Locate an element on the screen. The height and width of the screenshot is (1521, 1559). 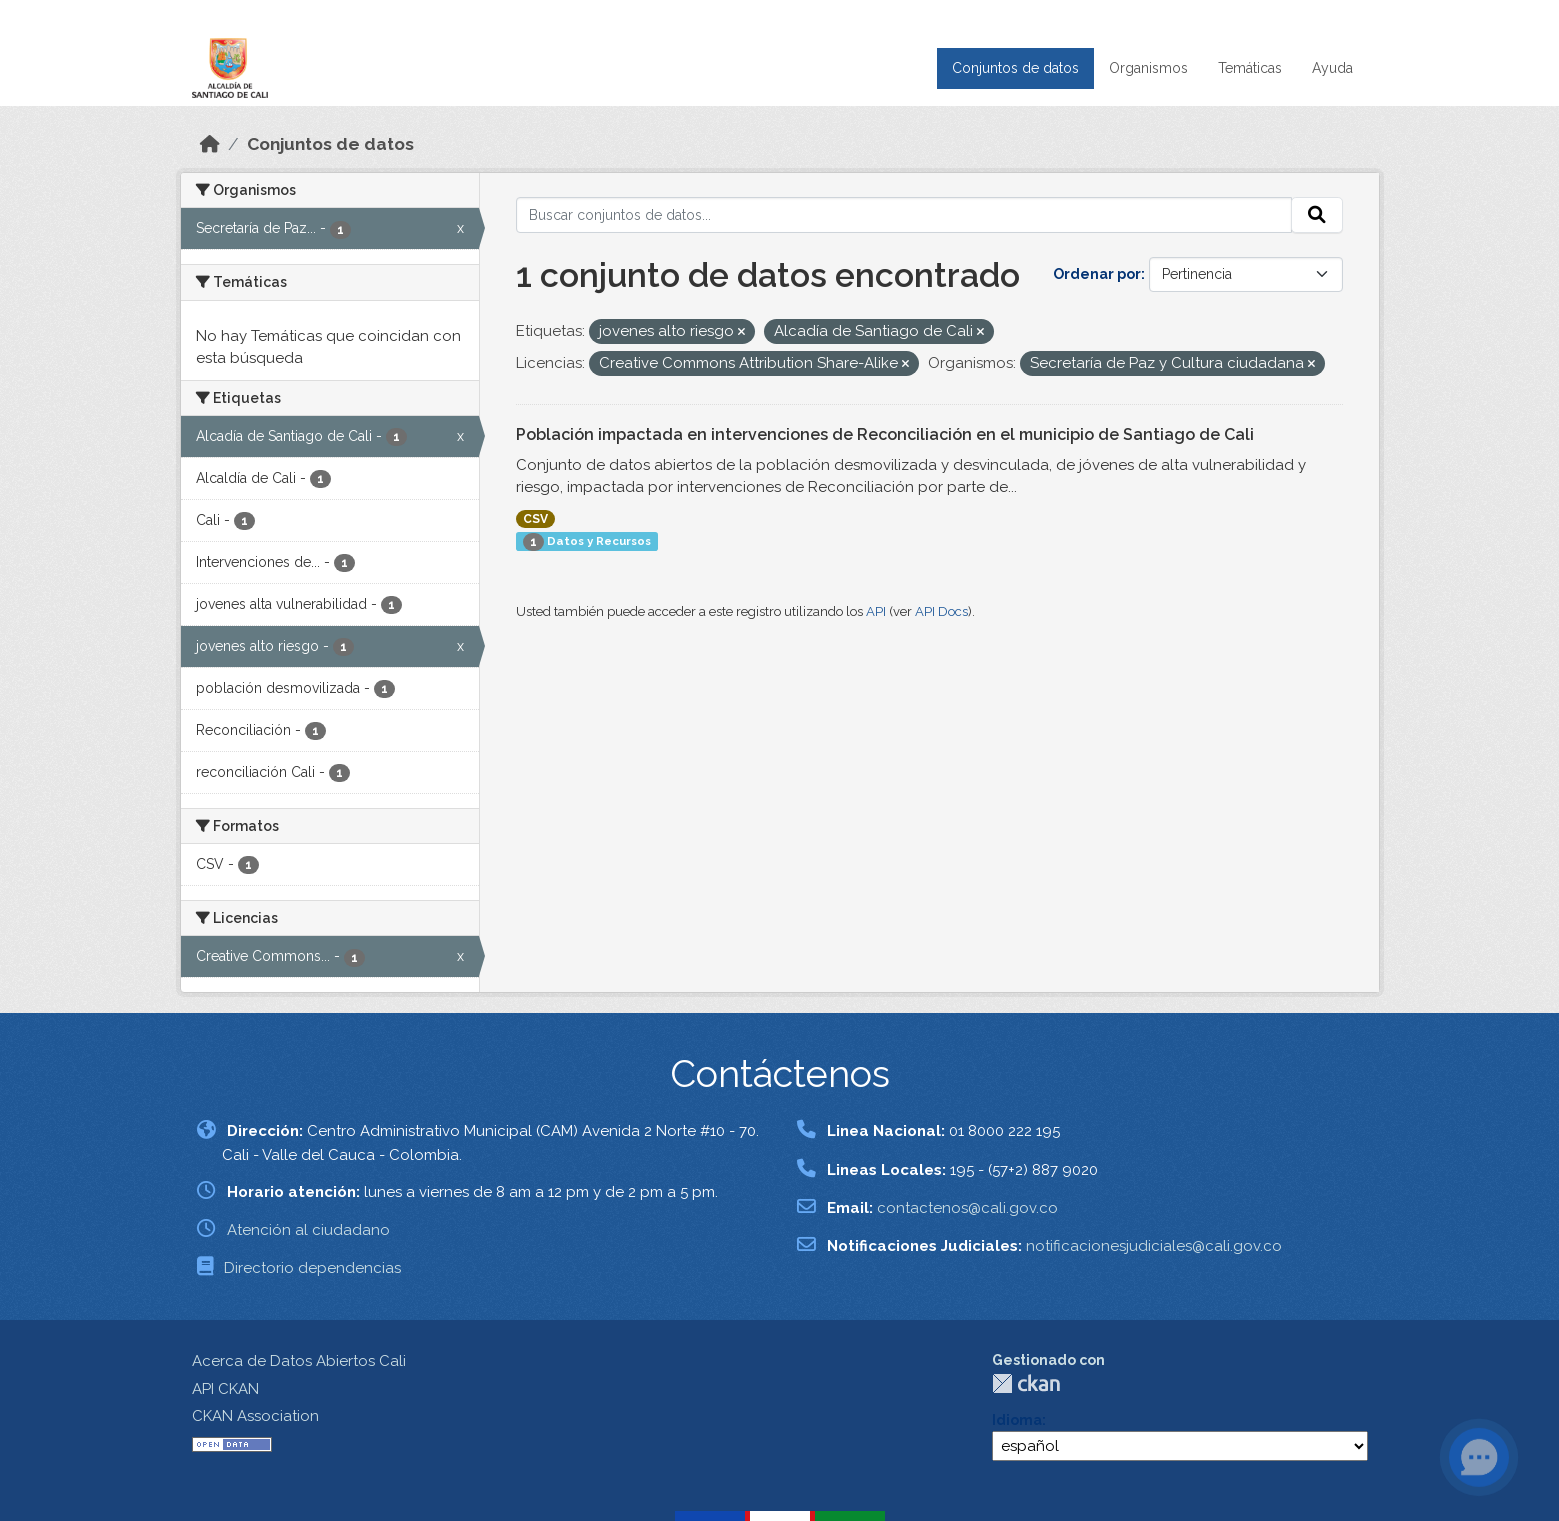
contactenos@cali.gov.co is located at coordinates (967, 1208).